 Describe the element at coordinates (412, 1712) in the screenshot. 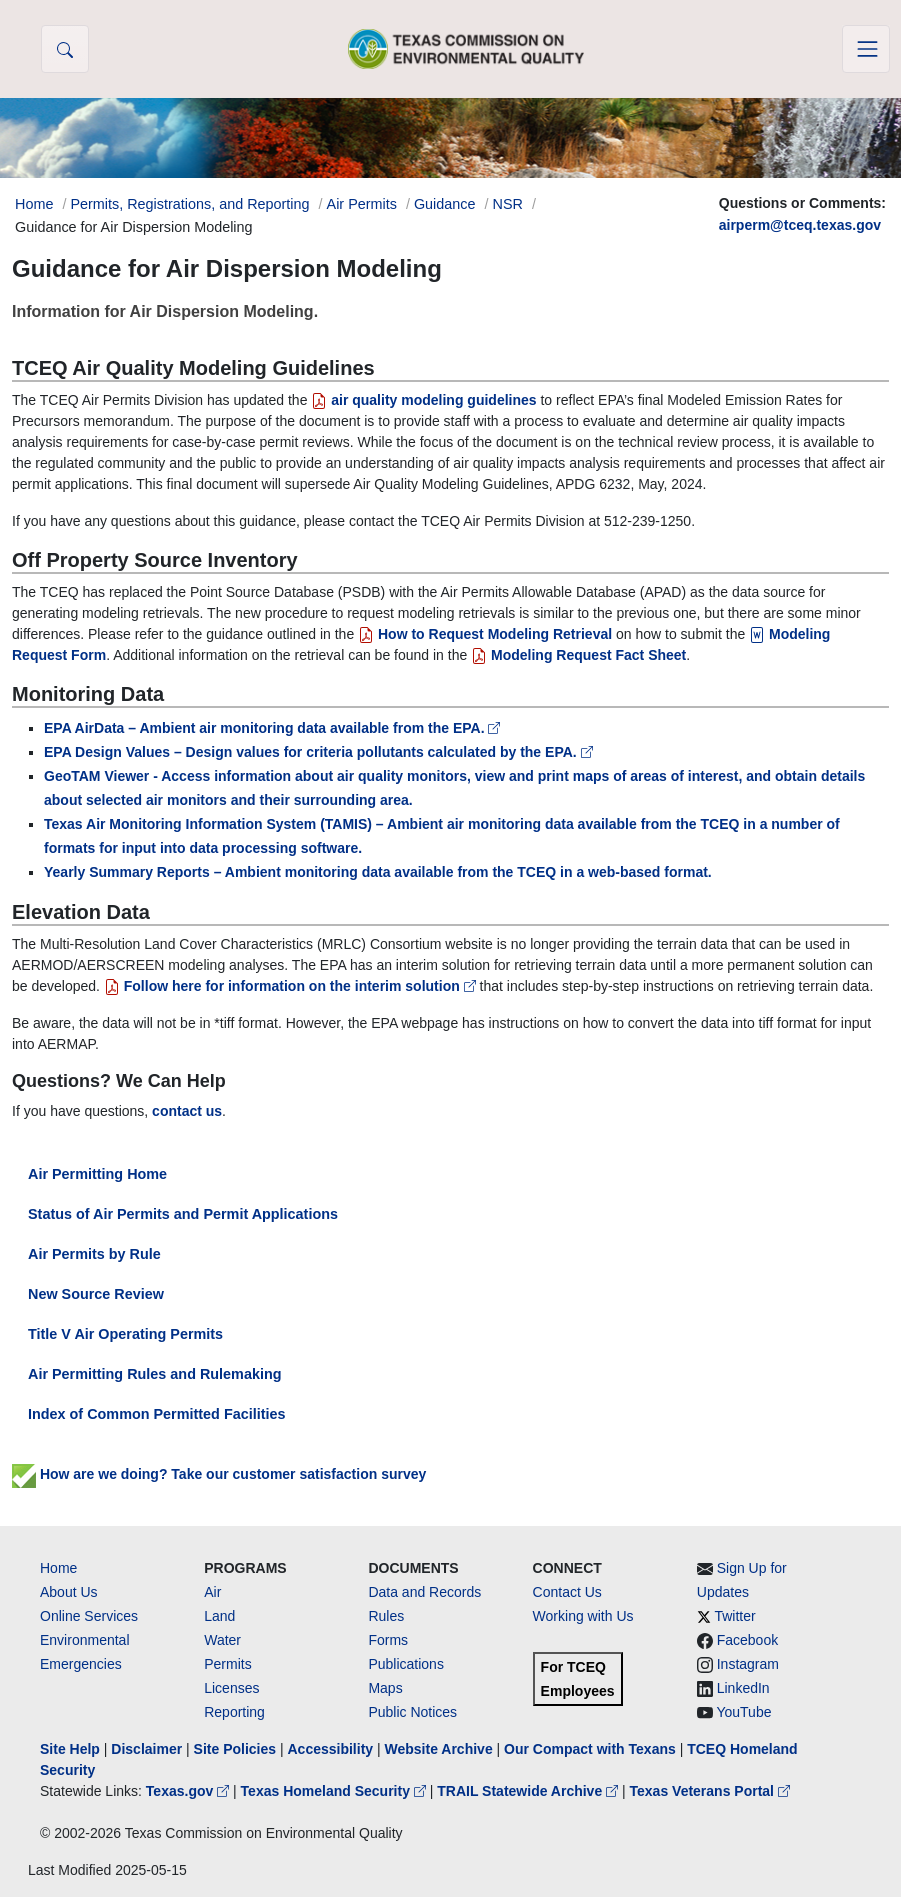

I see `Public Notices` at that location.